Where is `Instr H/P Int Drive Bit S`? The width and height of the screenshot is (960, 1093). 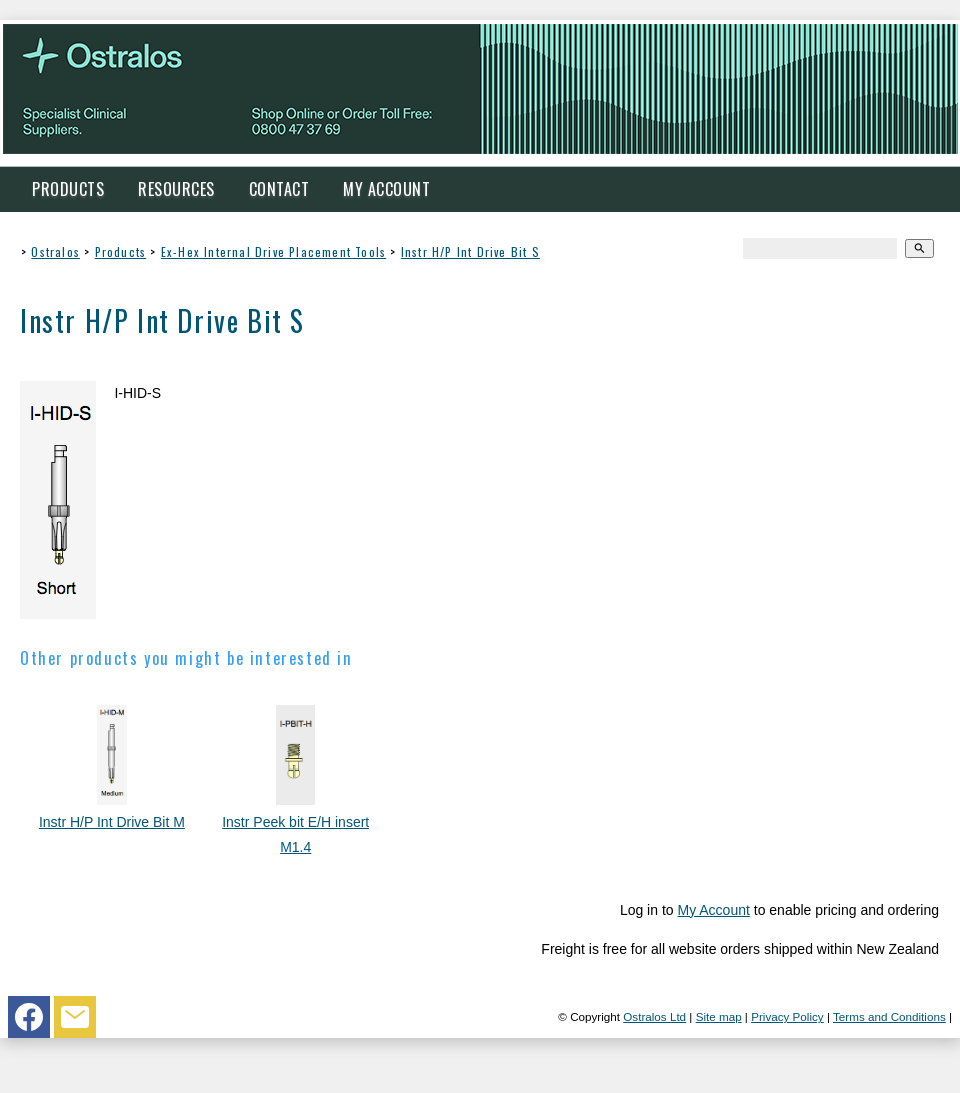 Instr H/P Int Drive Bit S is located at coordinates (470, 251).